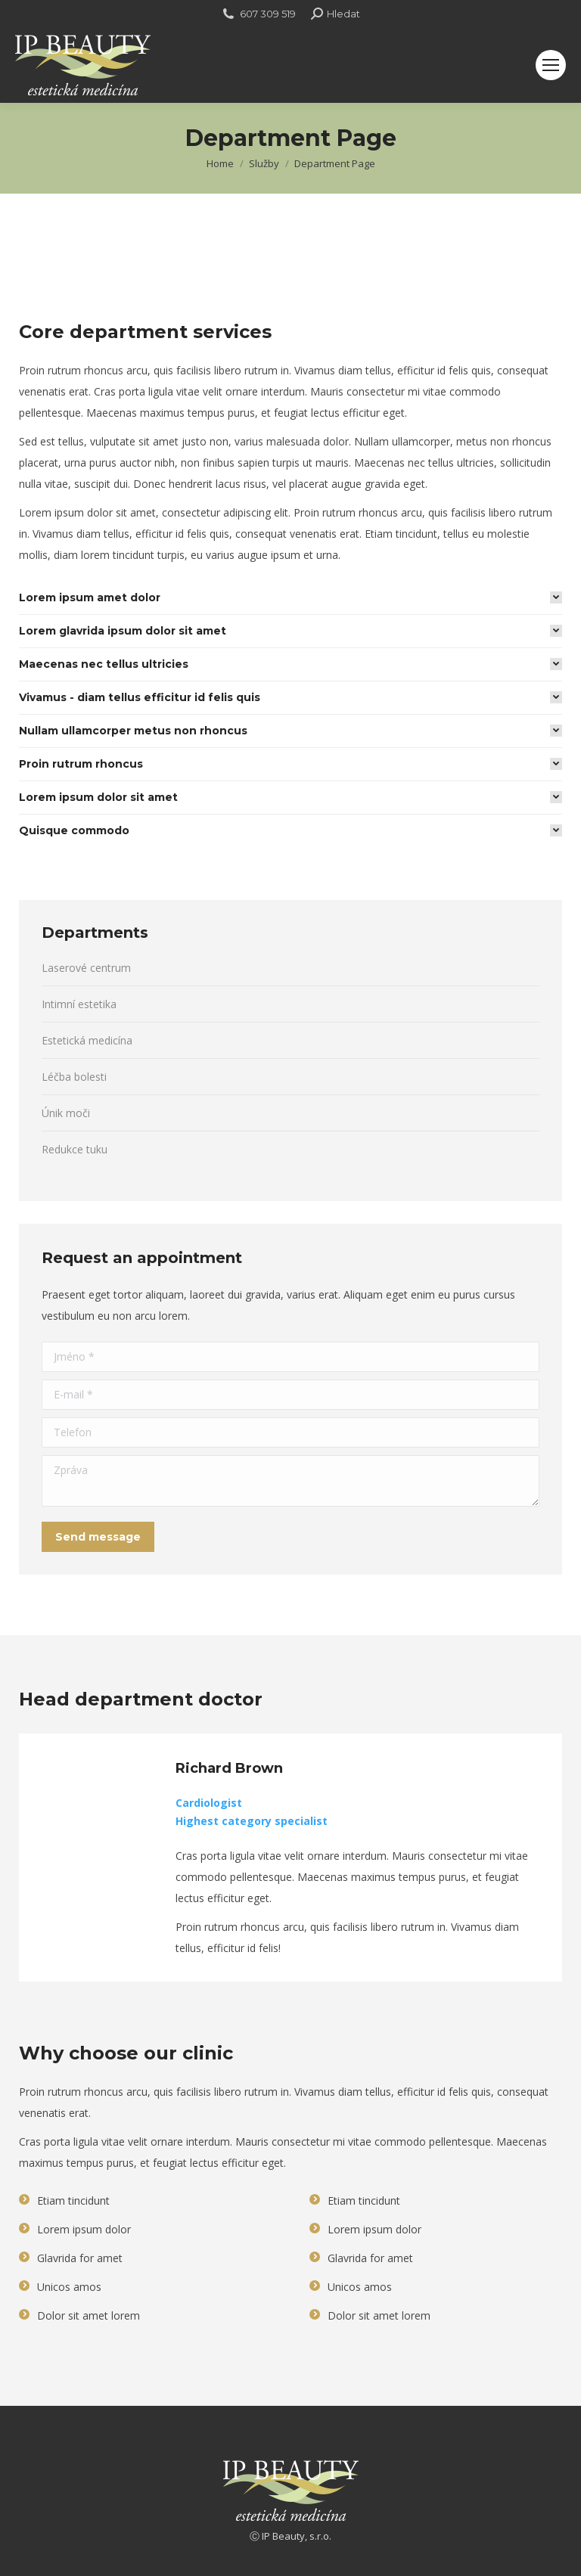  What do you see at coordinates (86, 968) in the screenshot?
I see `Laserové centrum` at bounding box center [86, 968].